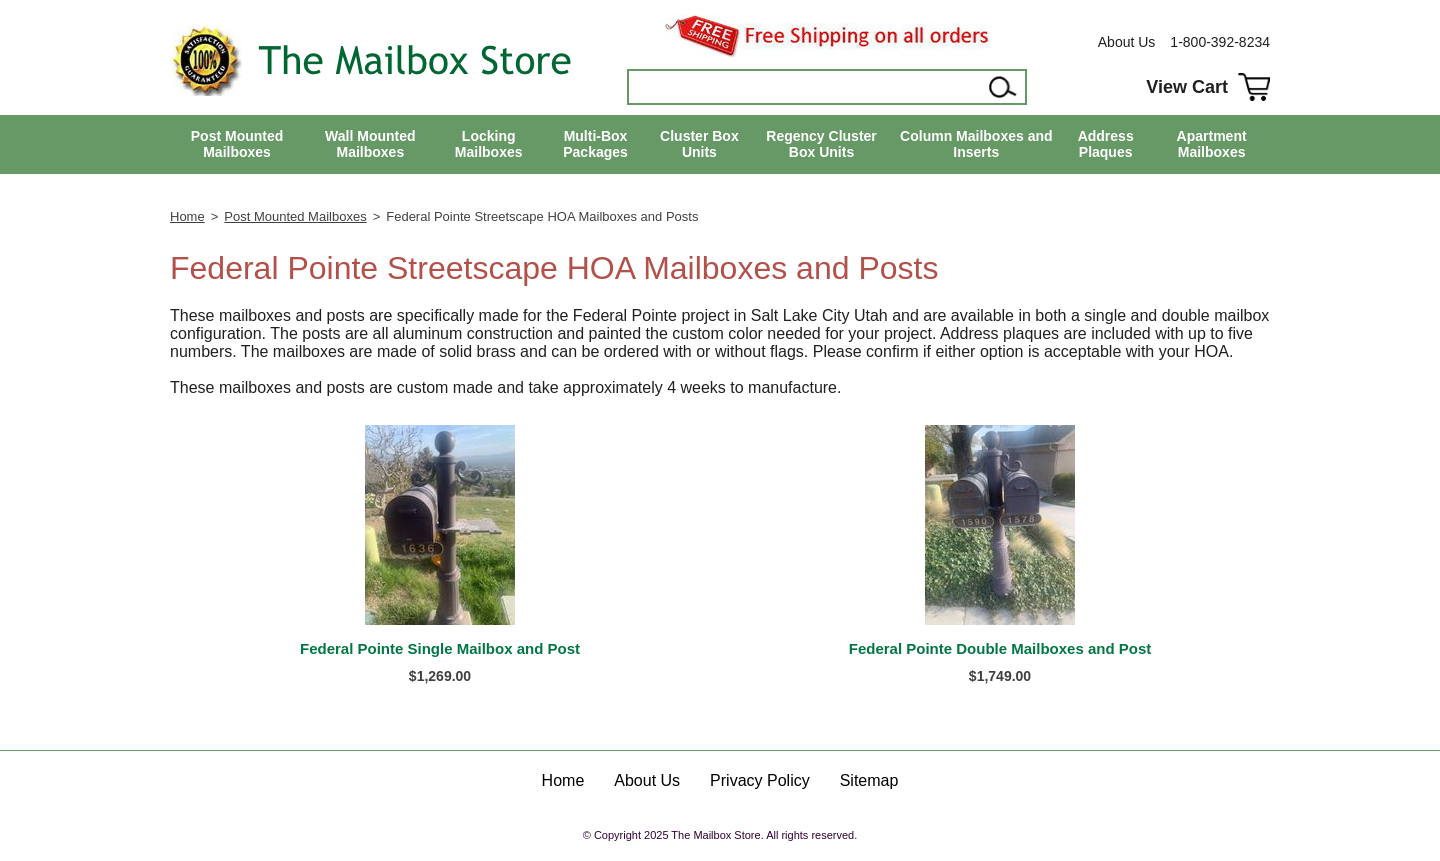 The width and height of the screenshot is (1440, 861). I want to click on Multi-Box Packages, so click(595, 144).